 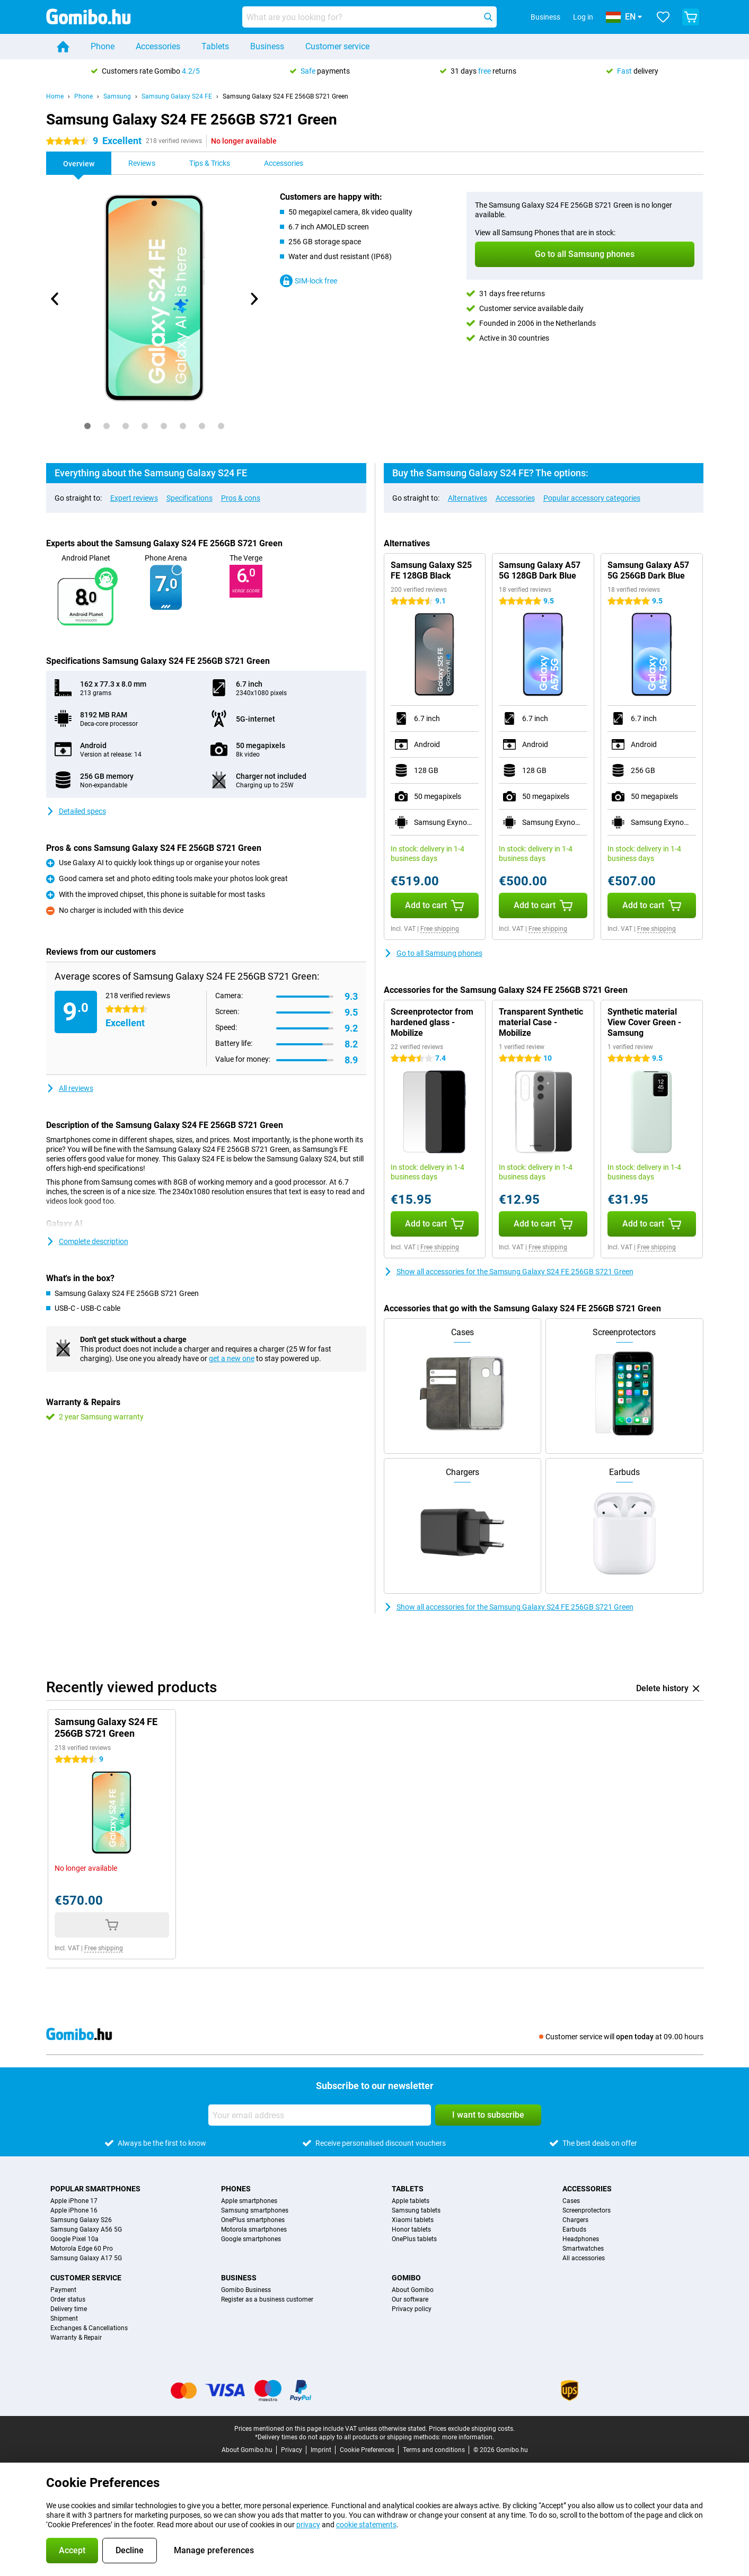 What do you see at coordinates (254, 2229) in the screenshot?
I see `Motorola smartphones` at bounding box center [254, 2229].